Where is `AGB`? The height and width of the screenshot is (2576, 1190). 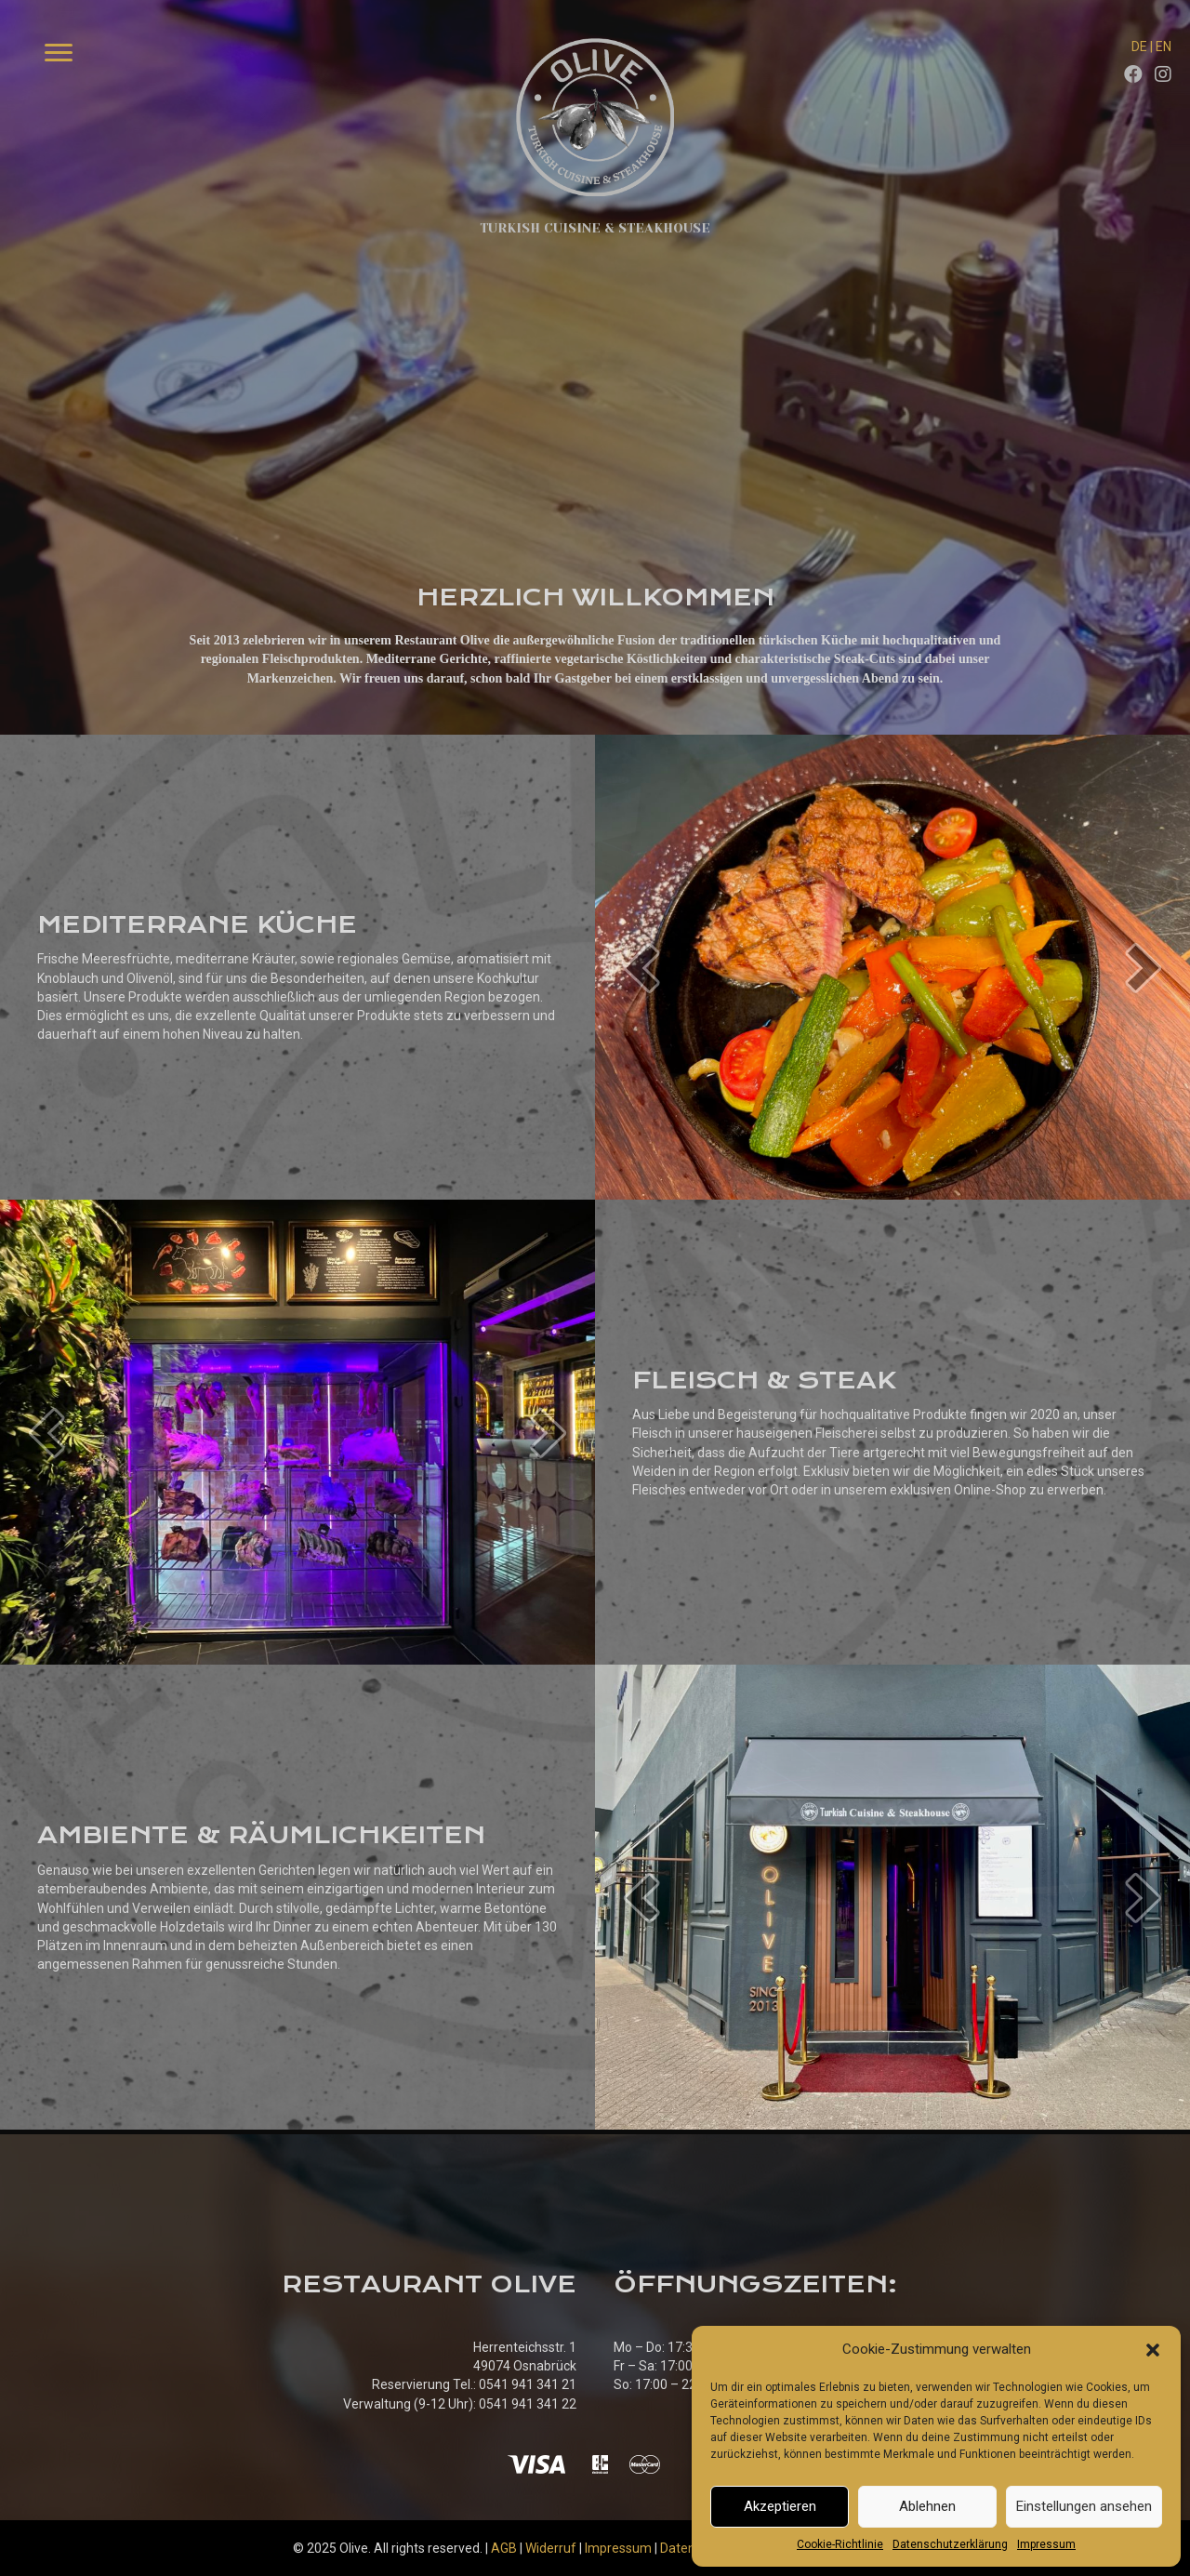
AGB is located at coordinates (504, 2548).